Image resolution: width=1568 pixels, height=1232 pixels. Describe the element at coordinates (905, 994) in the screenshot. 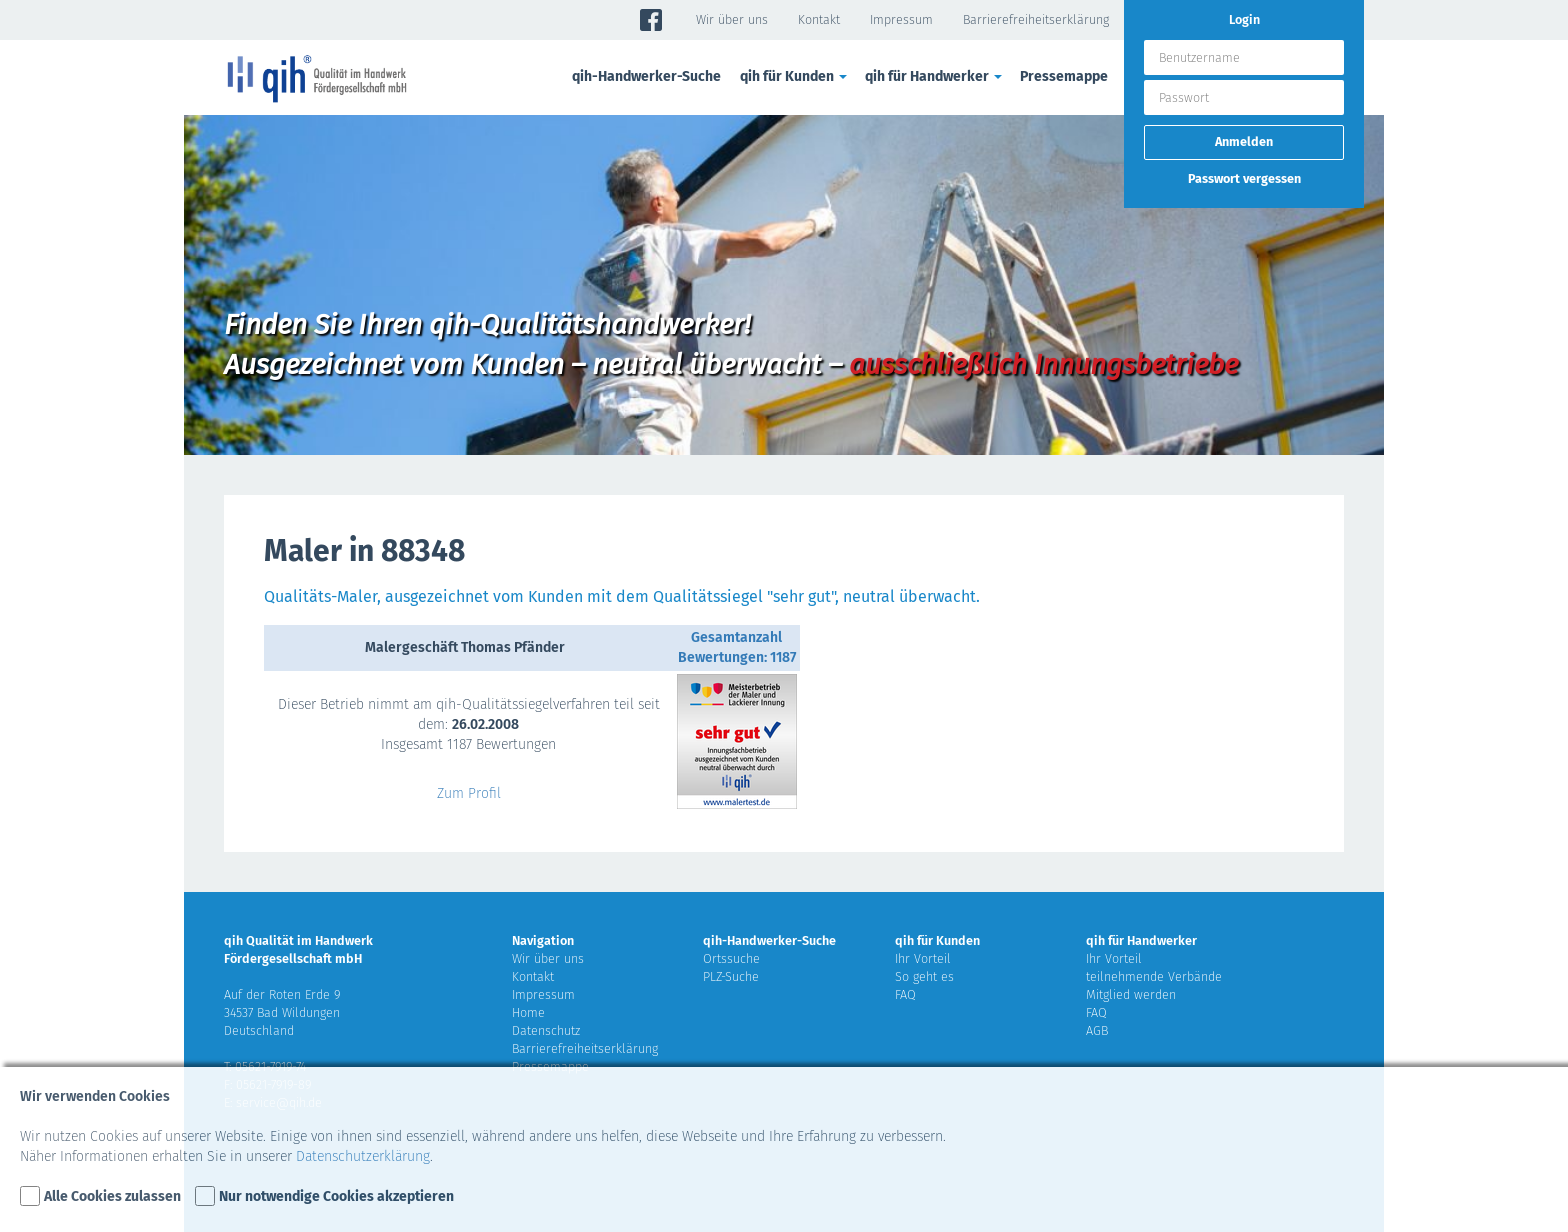

I see `FAQ` at that location.